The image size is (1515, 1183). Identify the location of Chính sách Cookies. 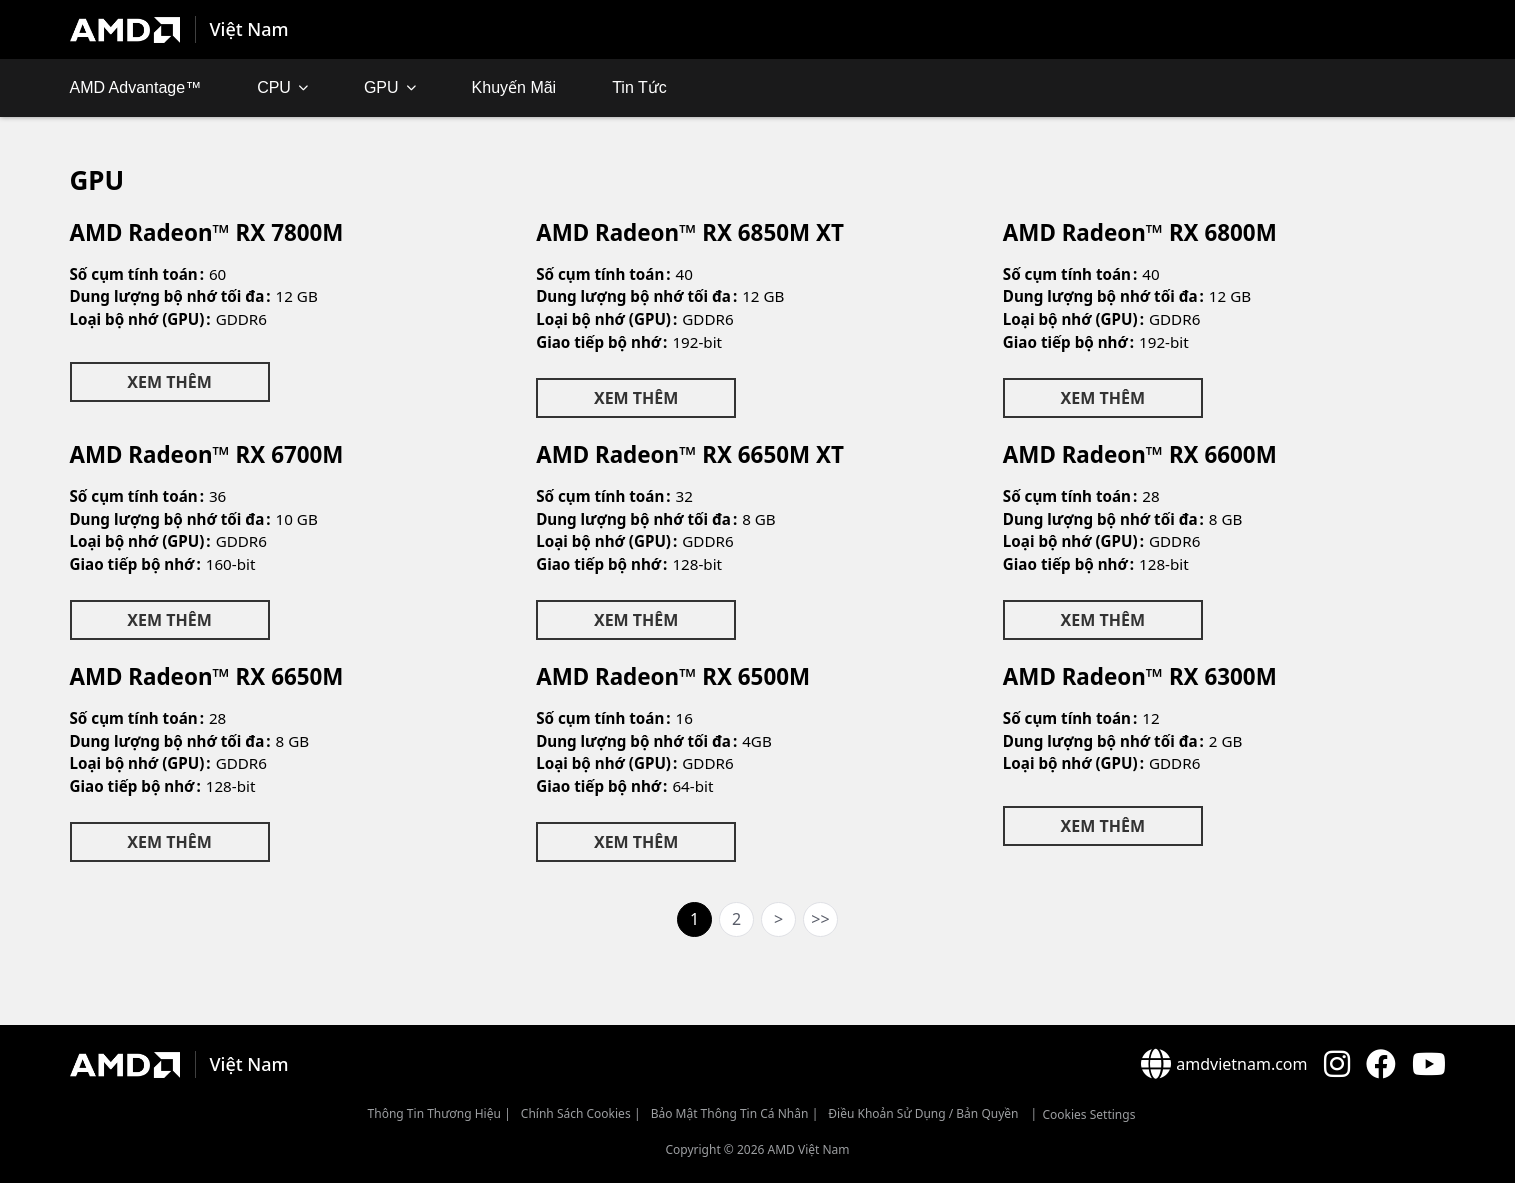
(576, 1113).